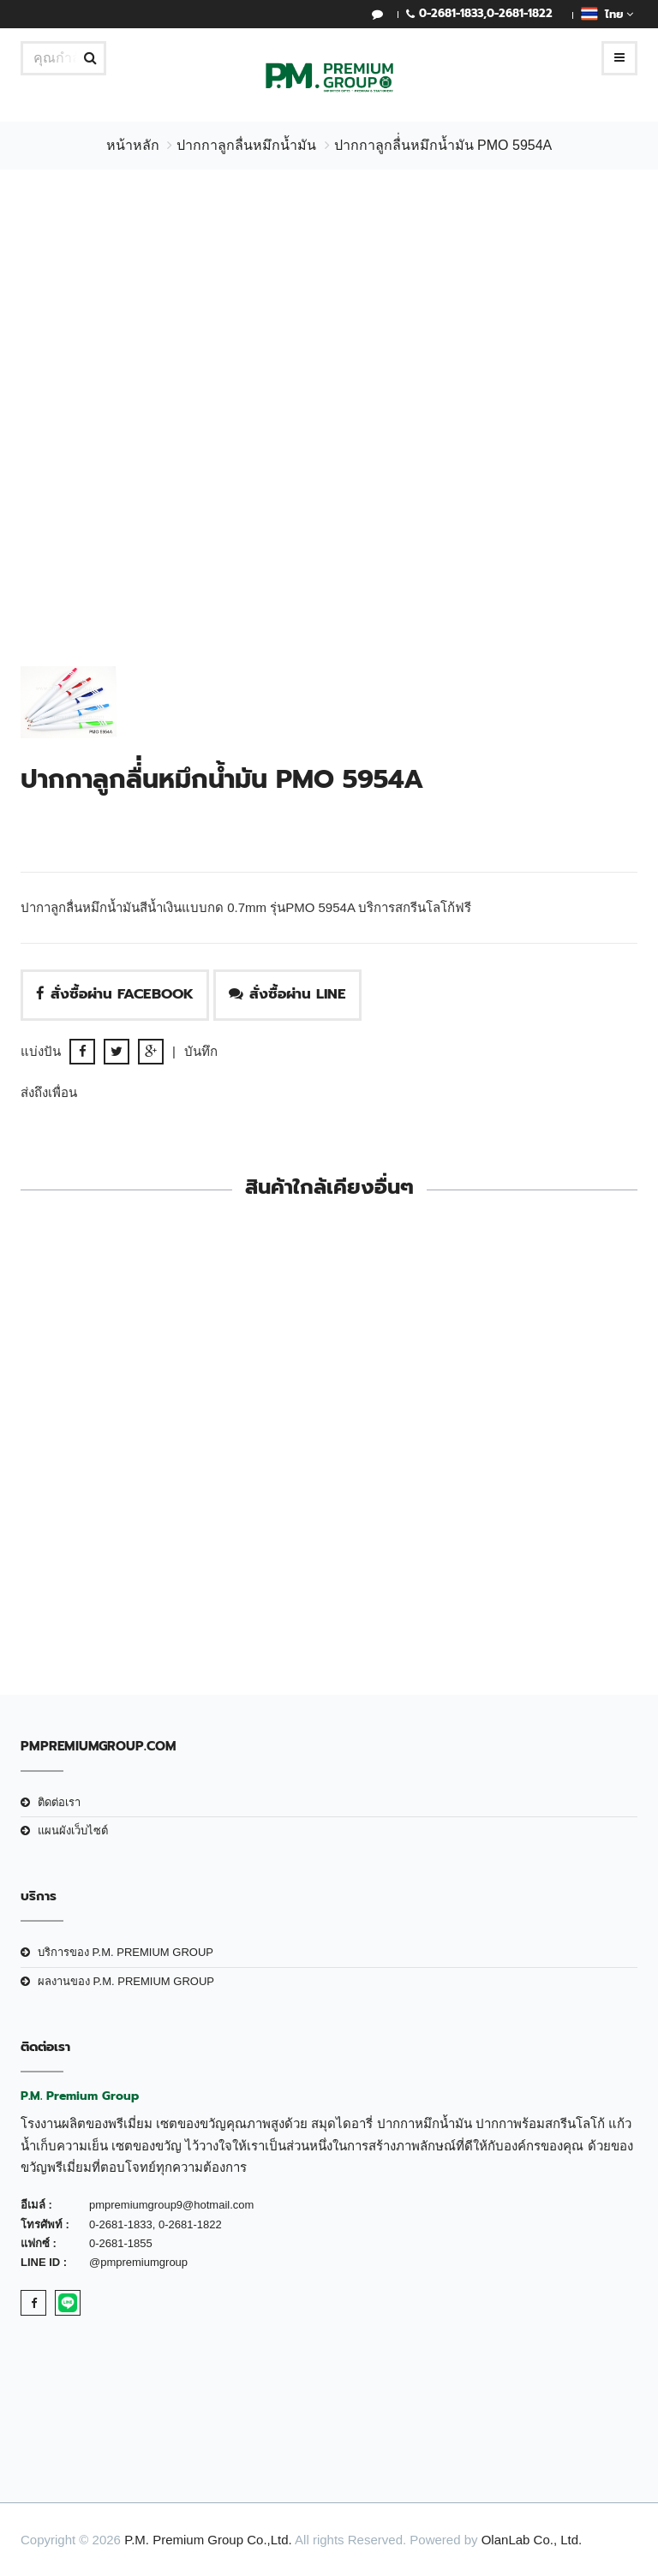 This screenshot has height=2576, width=658. I want to click on 0-2681-1822, so click(520, 13).